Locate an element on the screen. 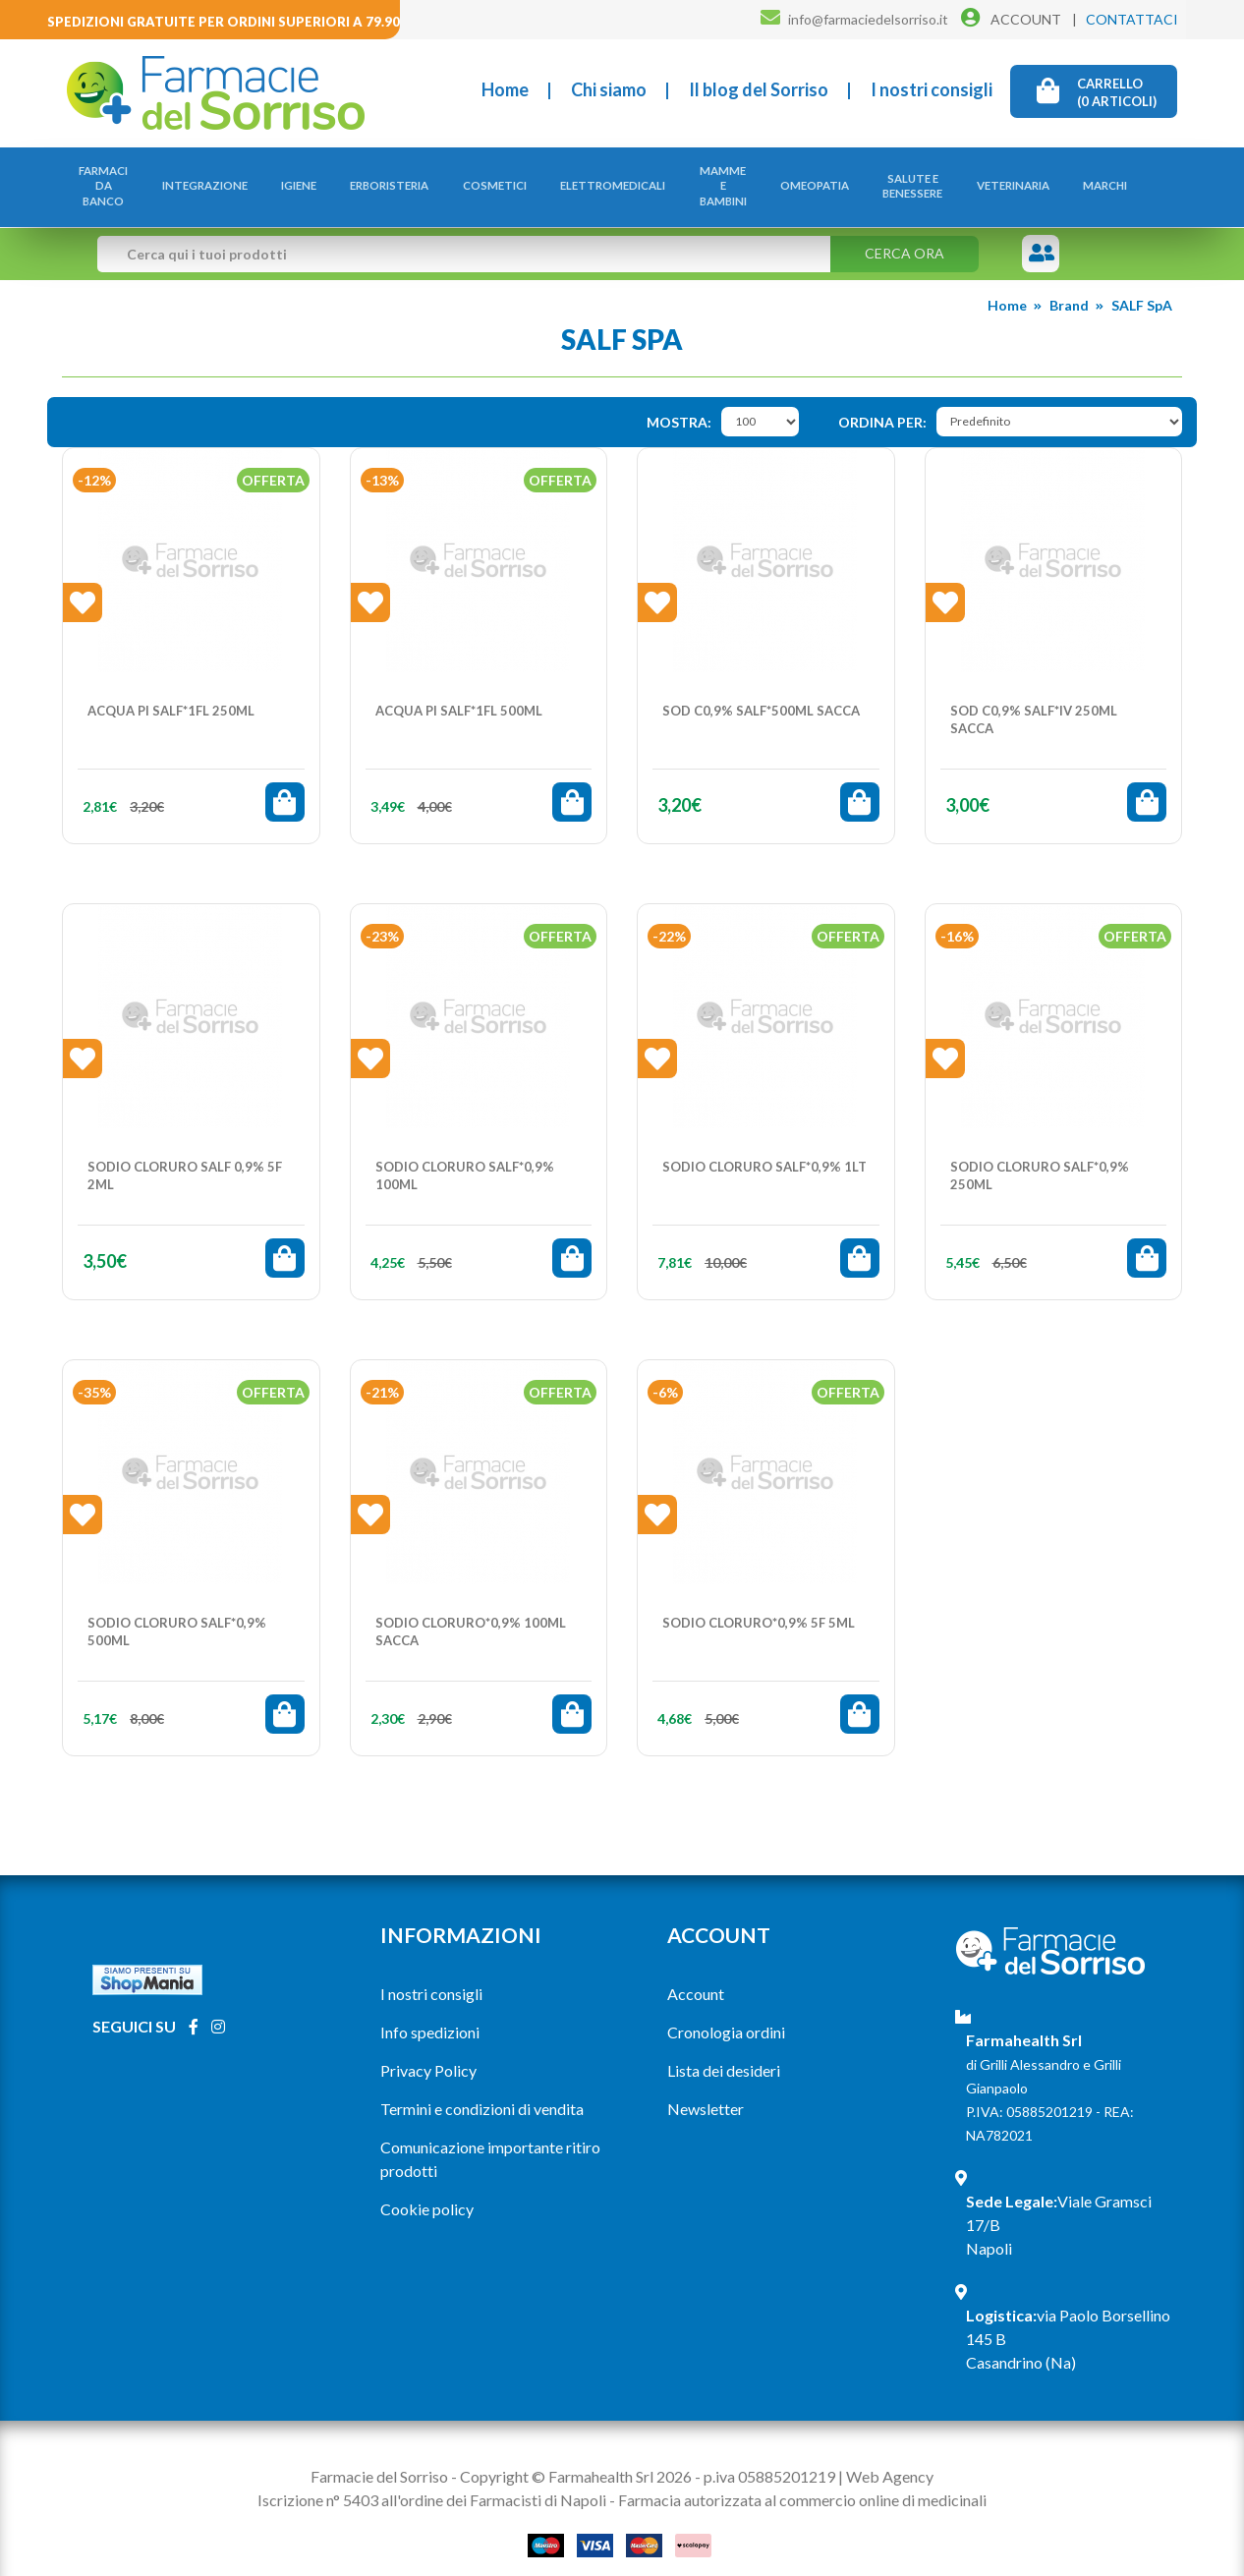 This screenshot has height=2576, width=1244. Termini e condizioni di vendita is located at coordinates (482, 2089).